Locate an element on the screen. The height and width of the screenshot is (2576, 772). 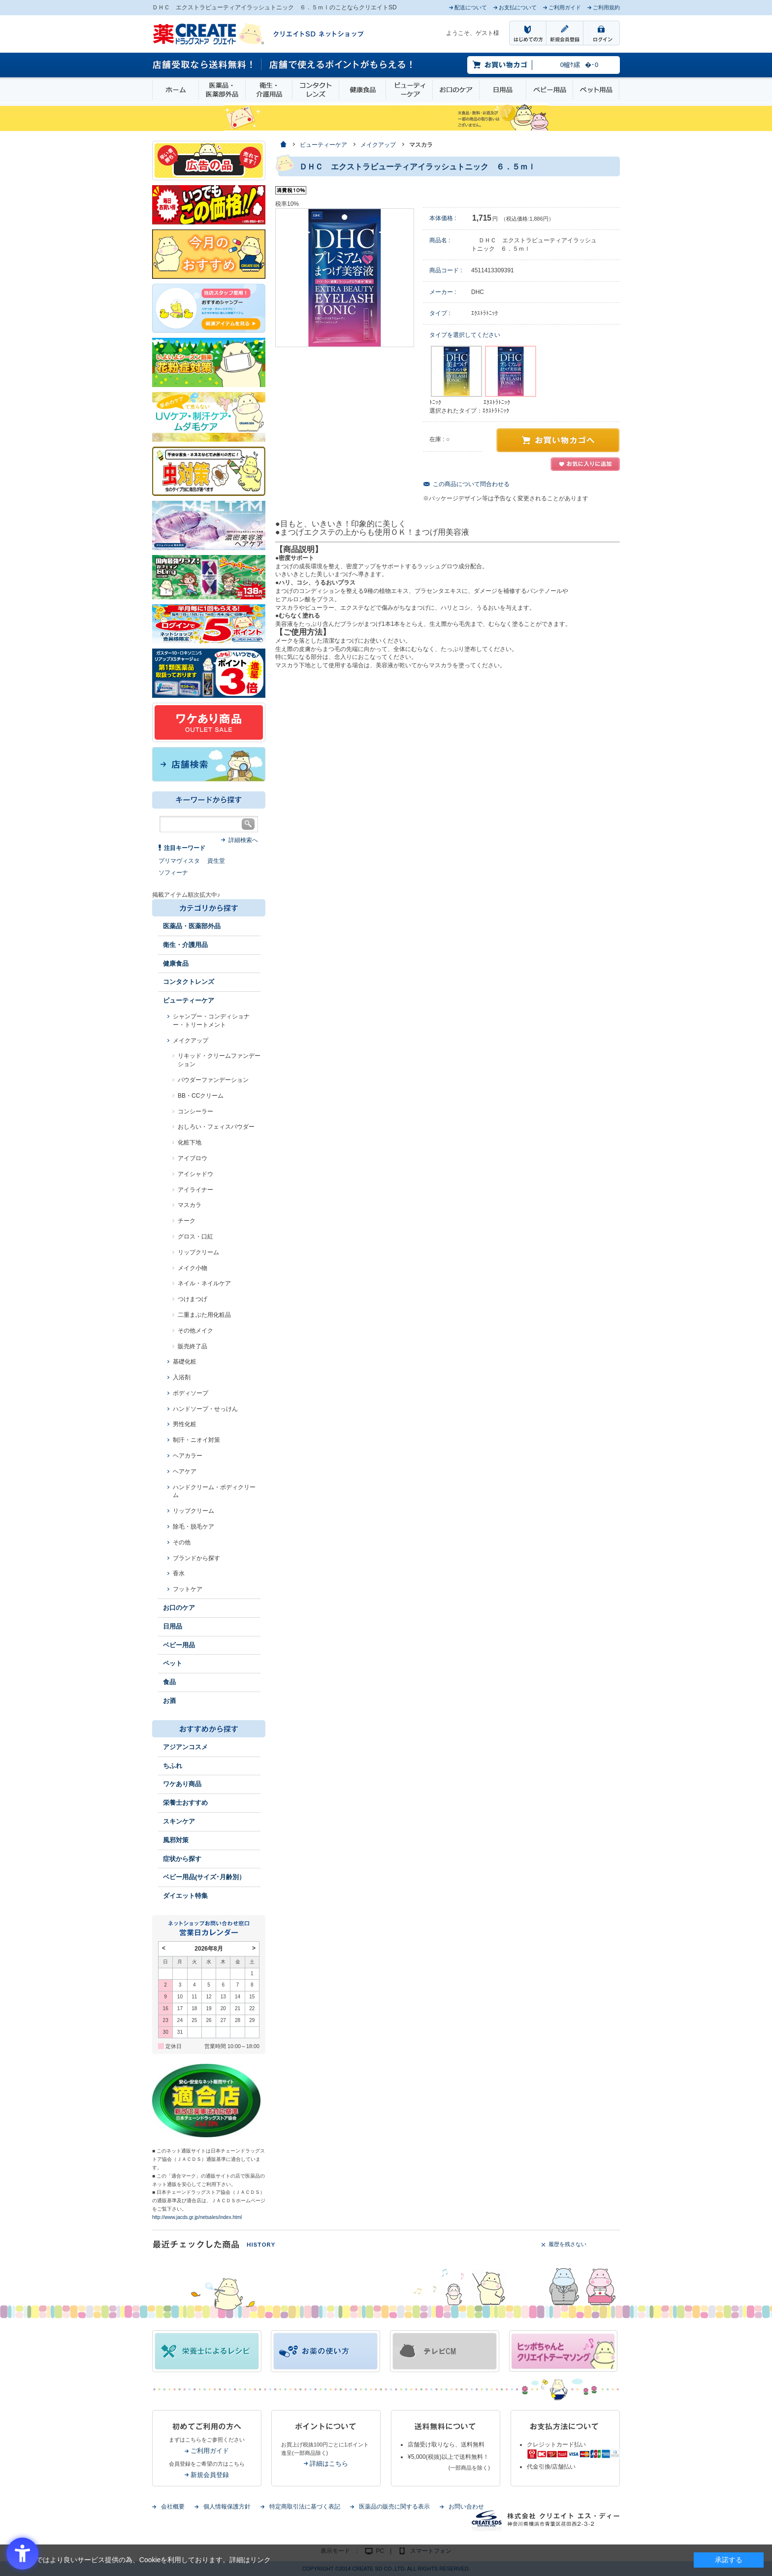
メイク小物 is located at coordinates (192, 1268).